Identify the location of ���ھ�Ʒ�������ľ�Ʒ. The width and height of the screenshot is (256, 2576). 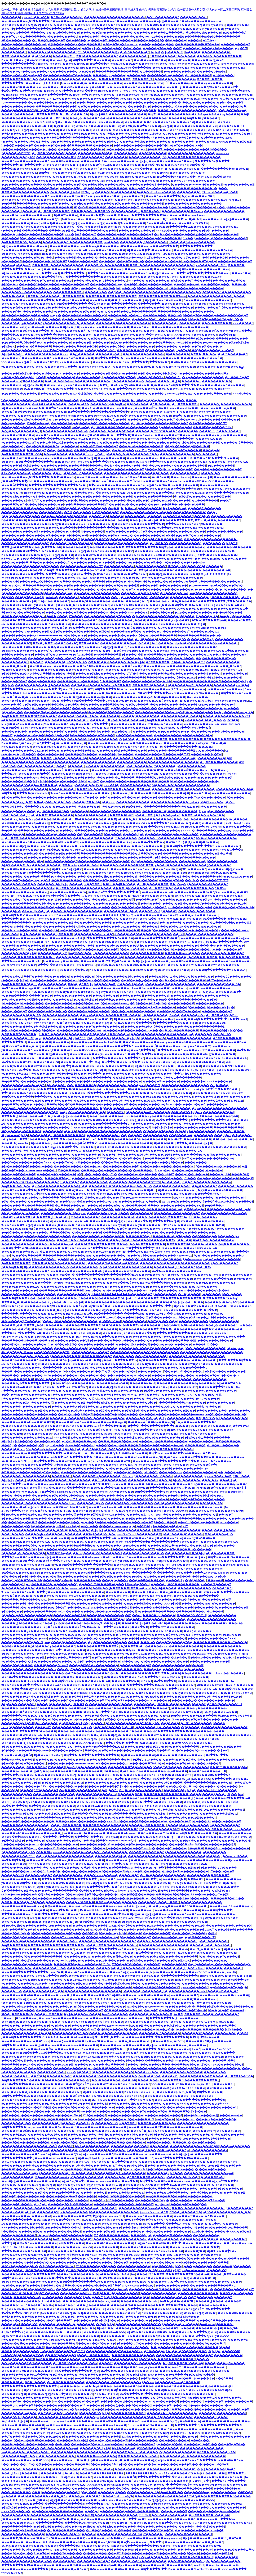
(43, 1069).